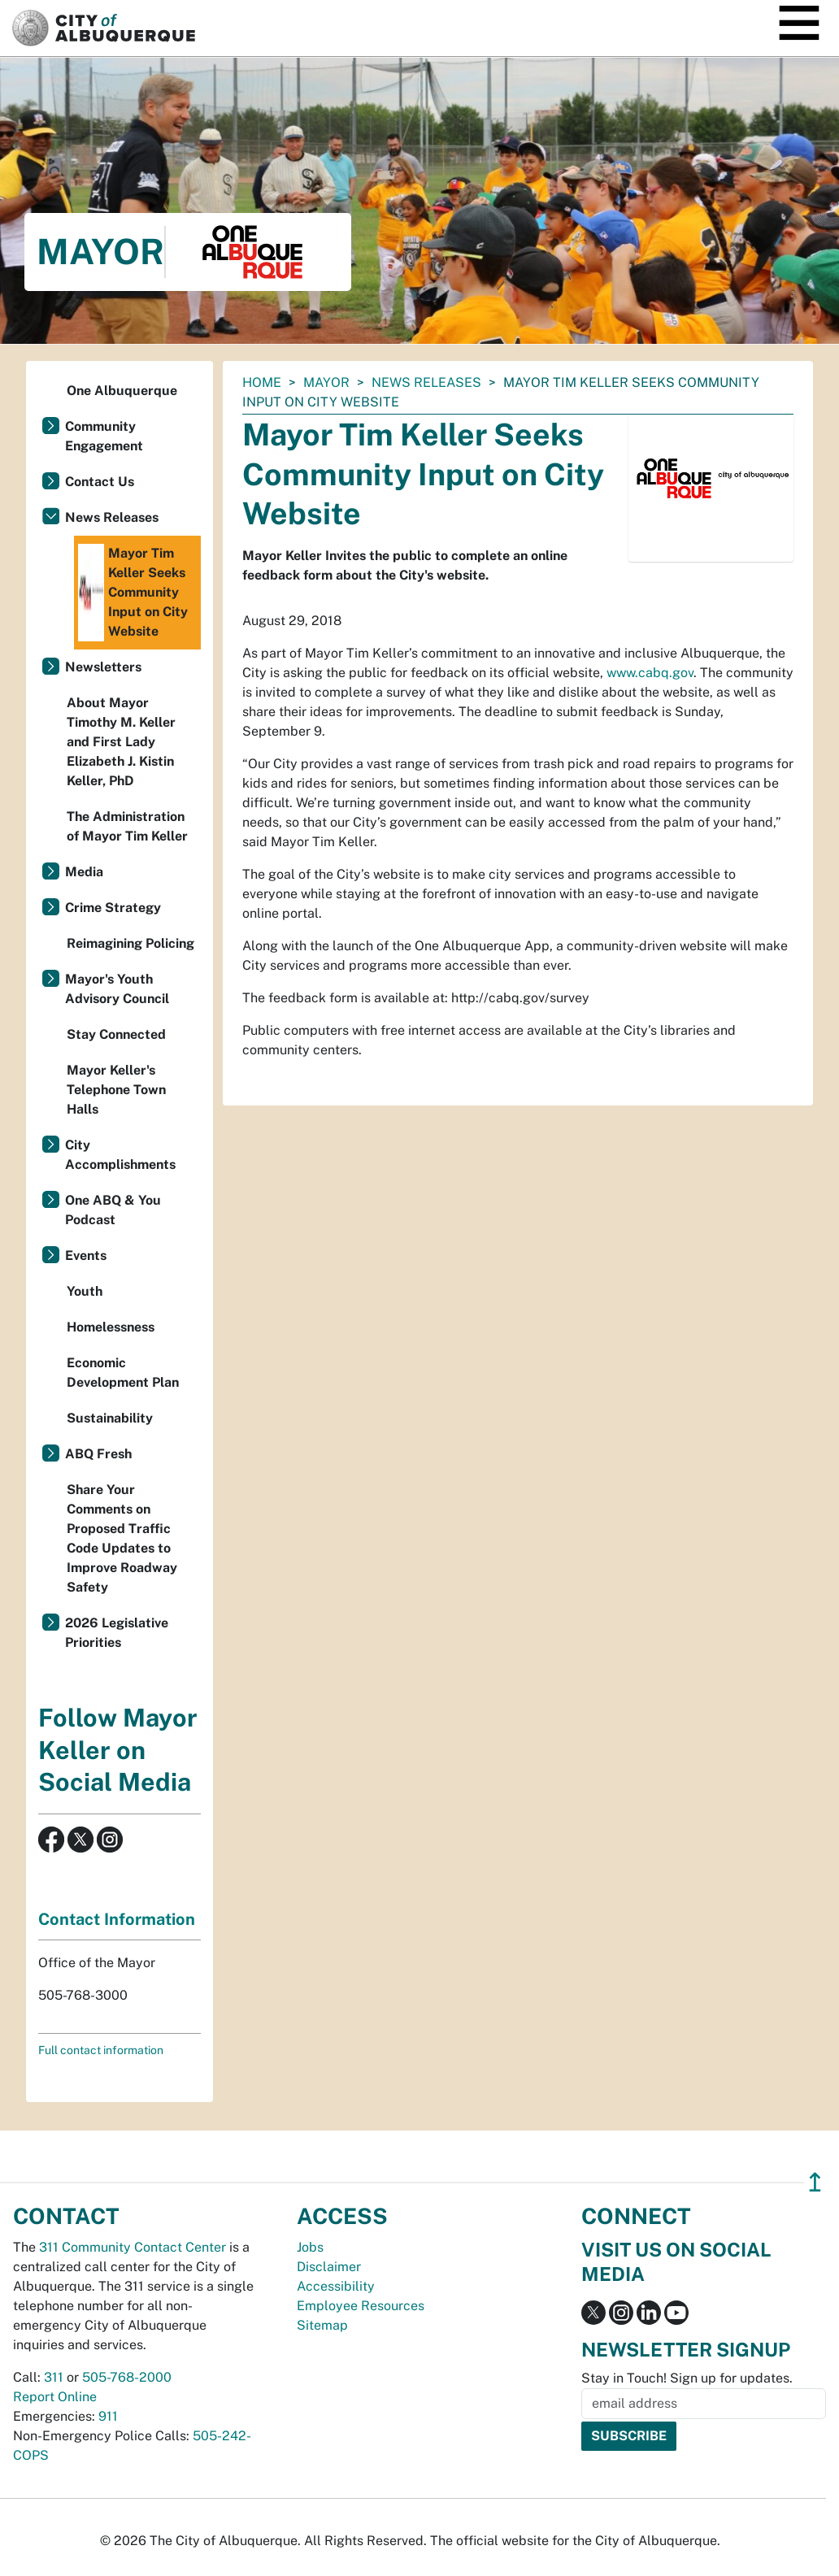 The width and height of the screenshot is (839, 2576). Describe the element at coordinates (127, 826) in the screenshot. I see `The Administration of Mayor Tim Keller` at that location.